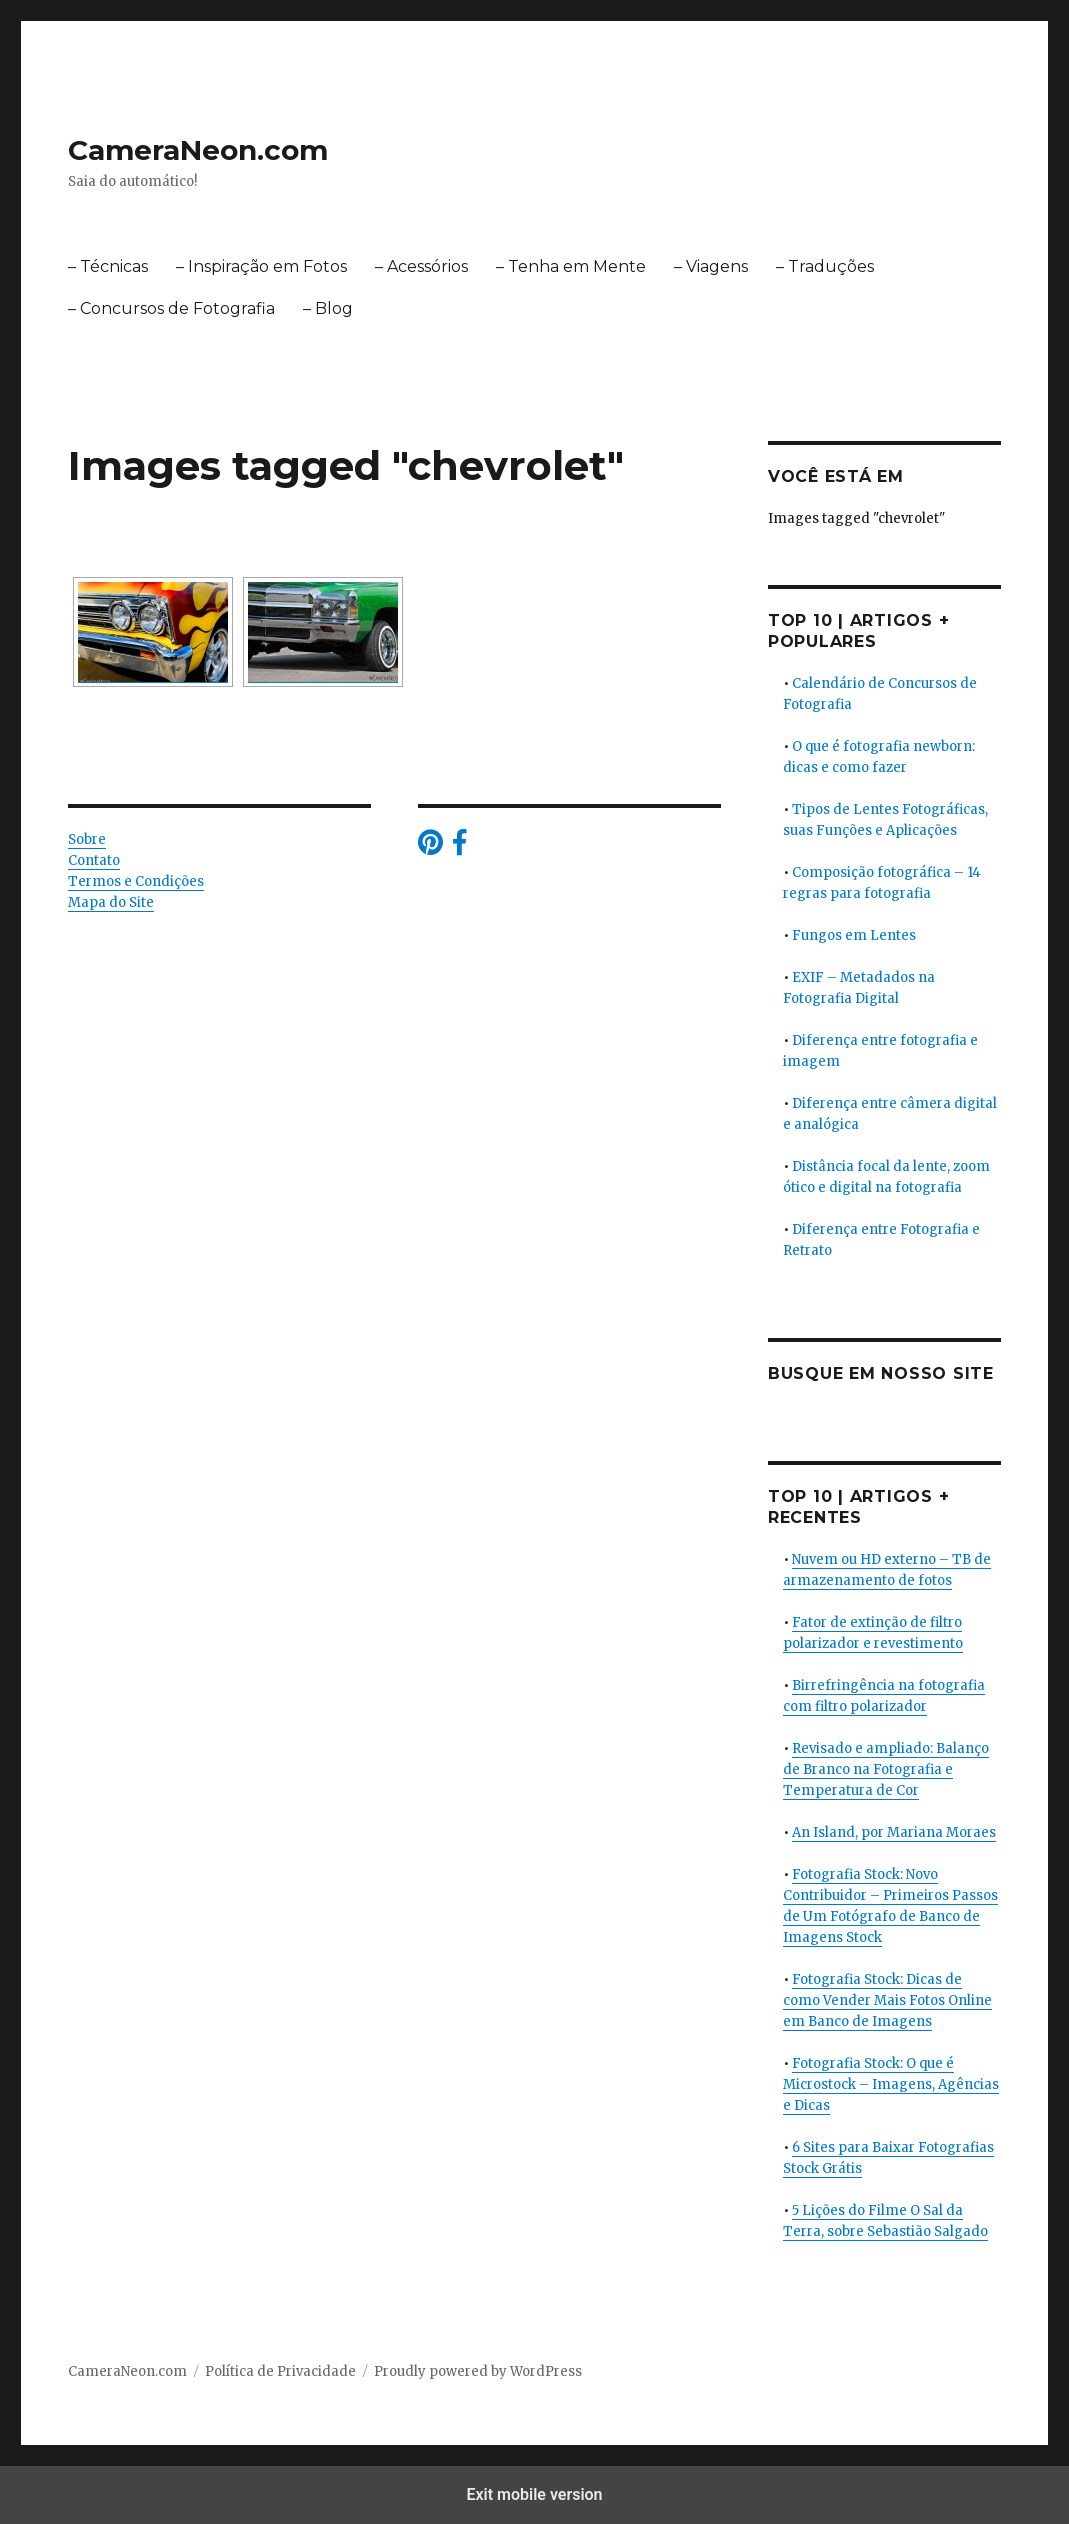 The image size is (1069, 2524). What do you see at coordinates (887, 2000) in the screenshot?
I see `Fotografia Stock: Dicas de como Vender Mais Fotos Online em Banco de Imagens` at bounding box center [887, 2000].